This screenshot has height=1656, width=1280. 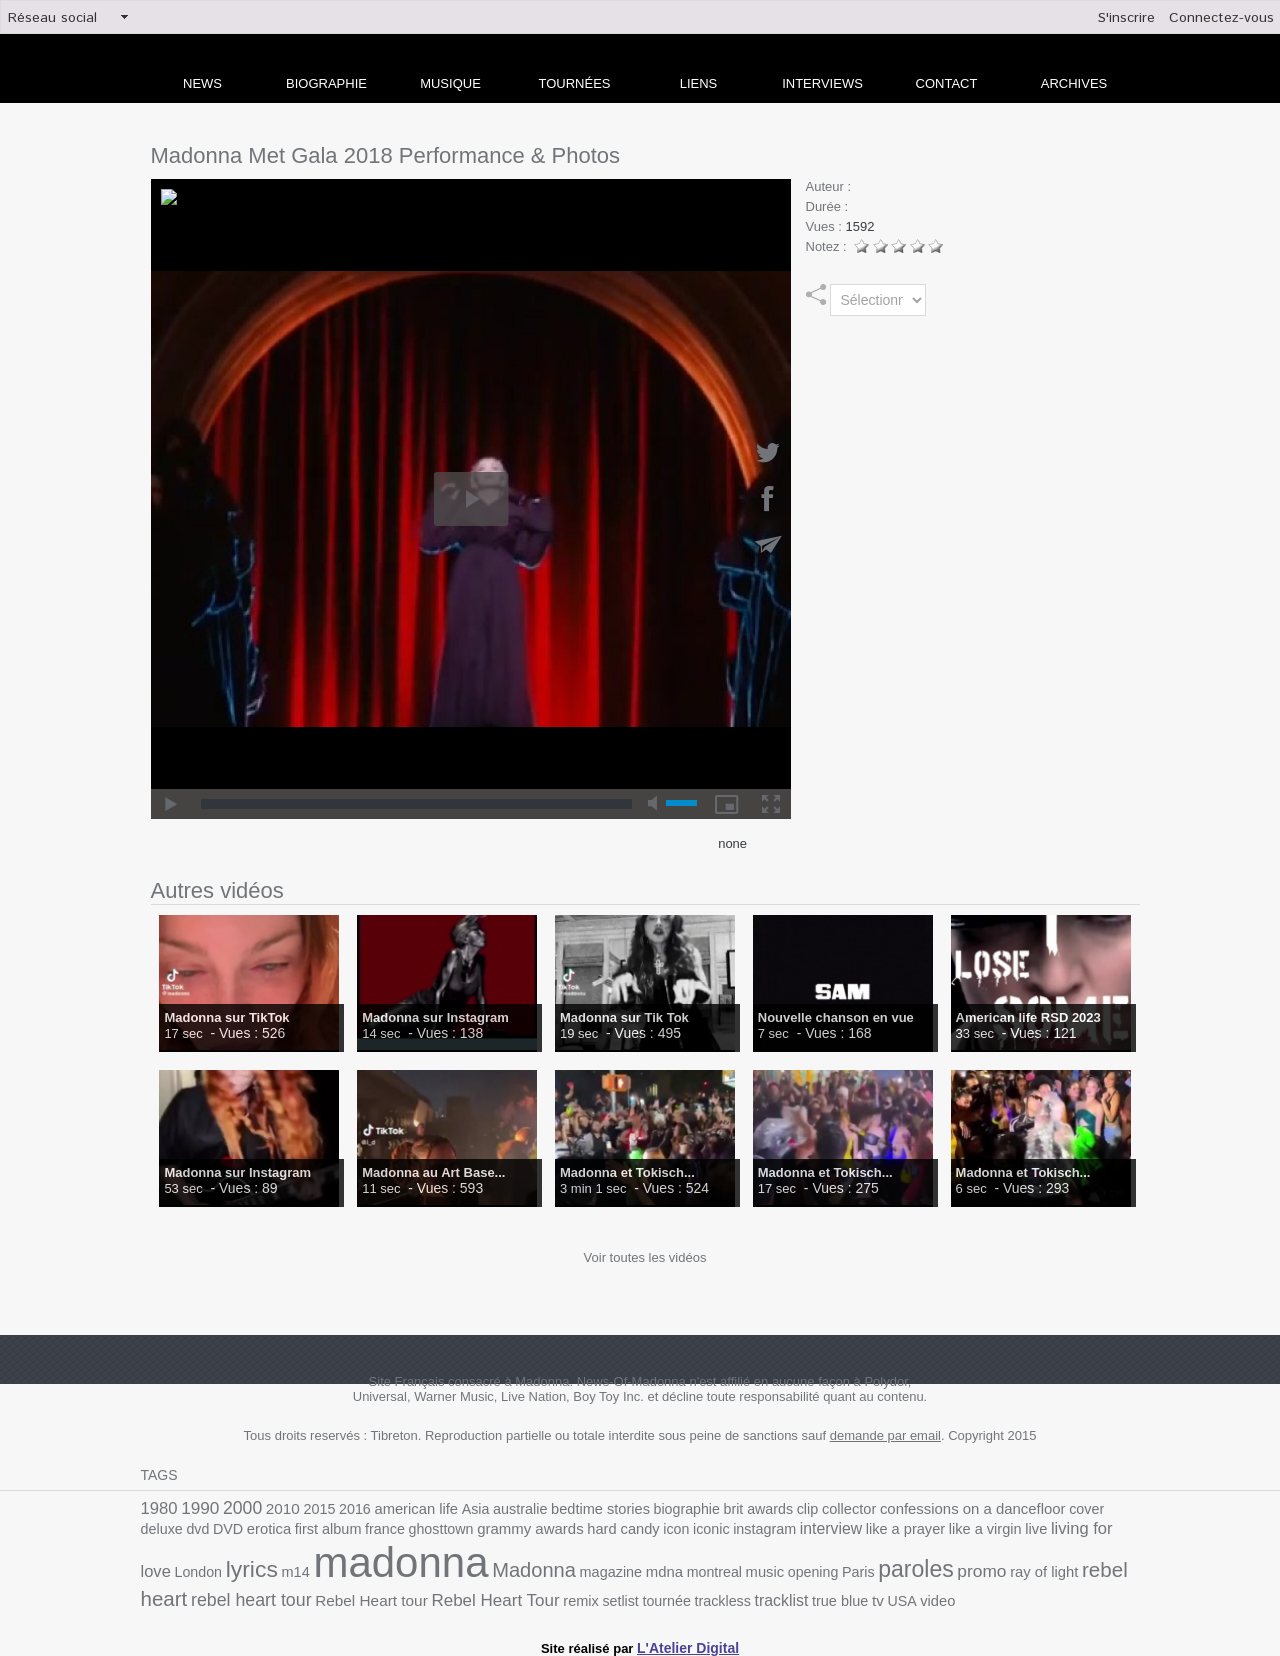 What do you see at coordinates (384, 1595) in the screenshot?
I see `setlist` at bounding box center [384, 1595].